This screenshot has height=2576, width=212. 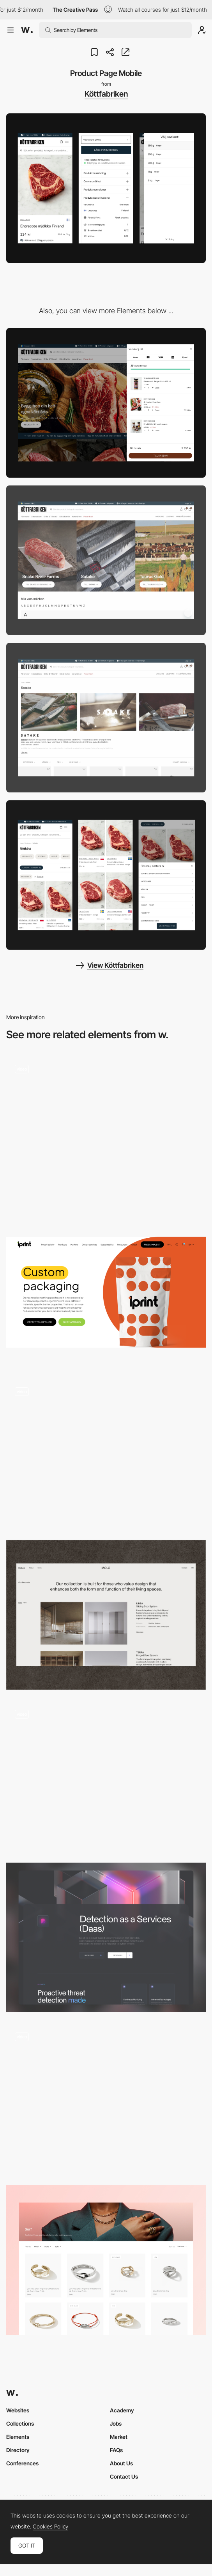 What do you see at coordinates (17, 2436) in the screenshot?
I see `Elements` at bounding box center [17, 2436].